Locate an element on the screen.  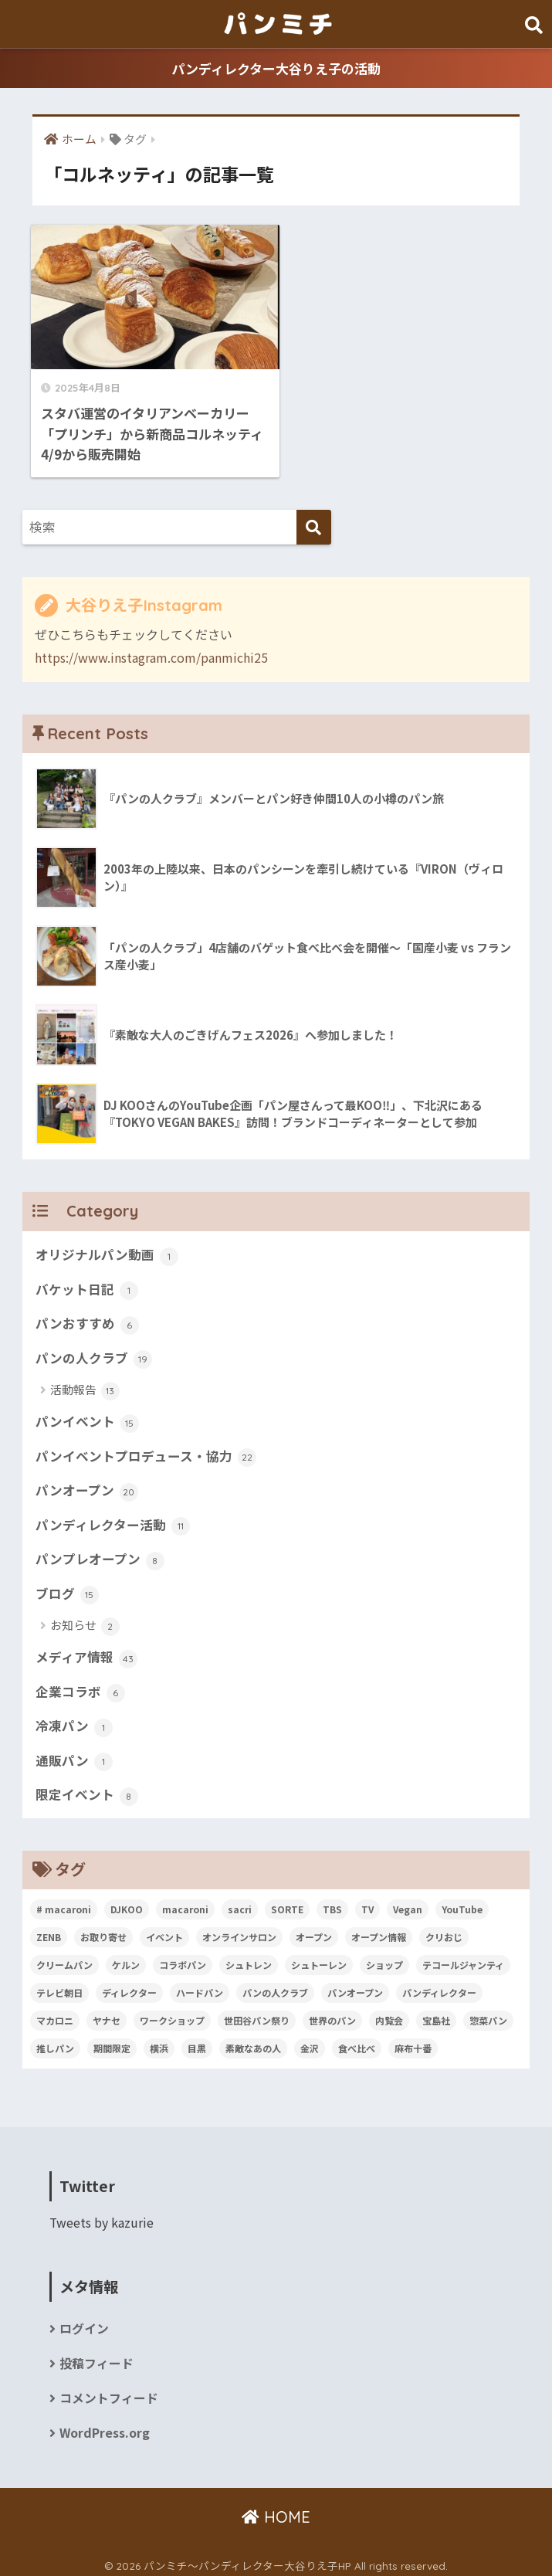
macaroni [macaroni (2個の項目)] is located at coordinates (185, 1902).